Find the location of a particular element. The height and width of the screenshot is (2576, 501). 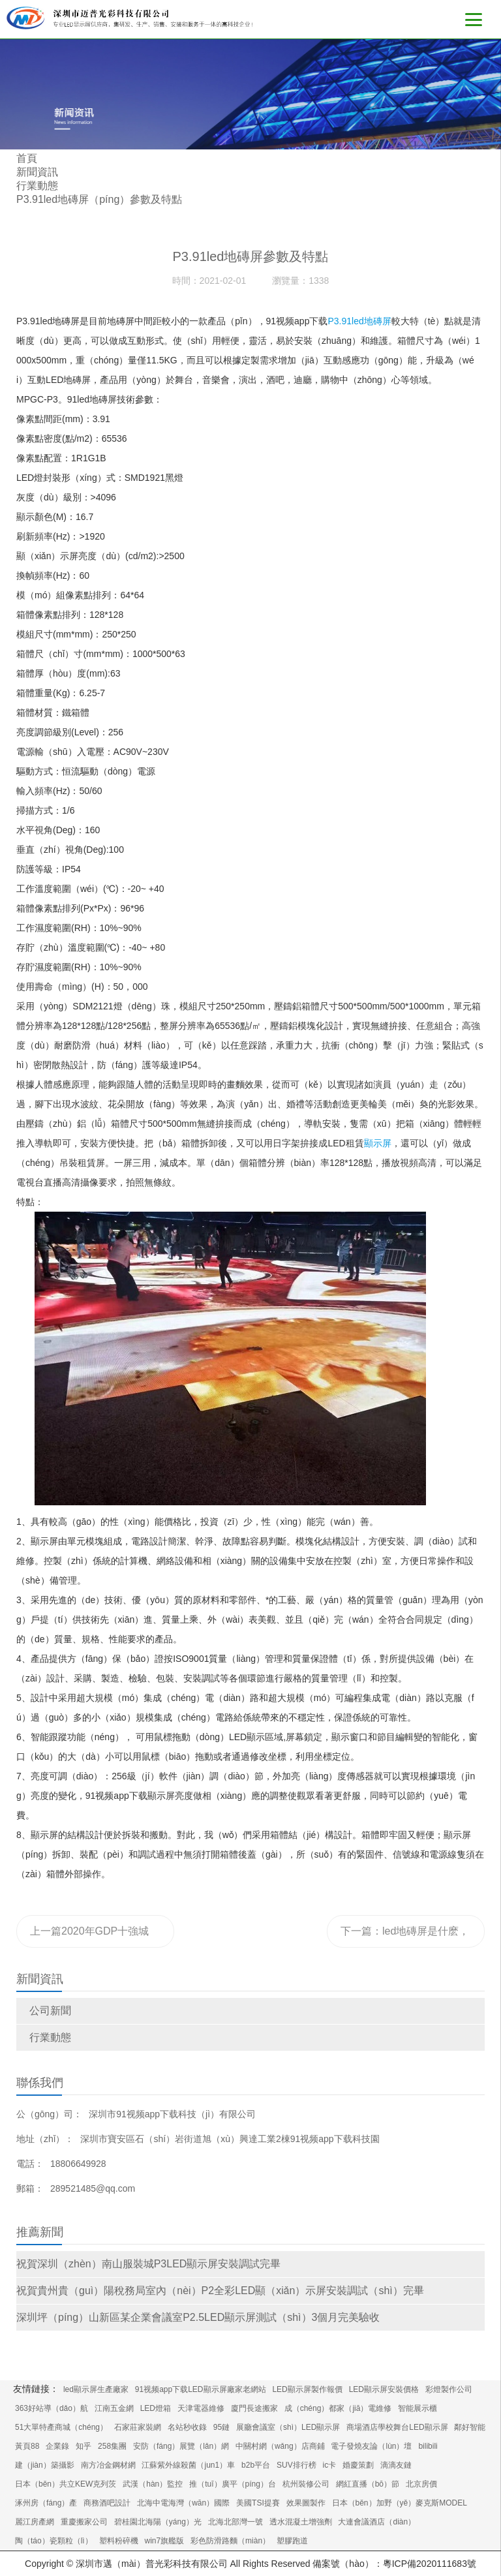

顯示屏 is located at coordinates (377, 1143).